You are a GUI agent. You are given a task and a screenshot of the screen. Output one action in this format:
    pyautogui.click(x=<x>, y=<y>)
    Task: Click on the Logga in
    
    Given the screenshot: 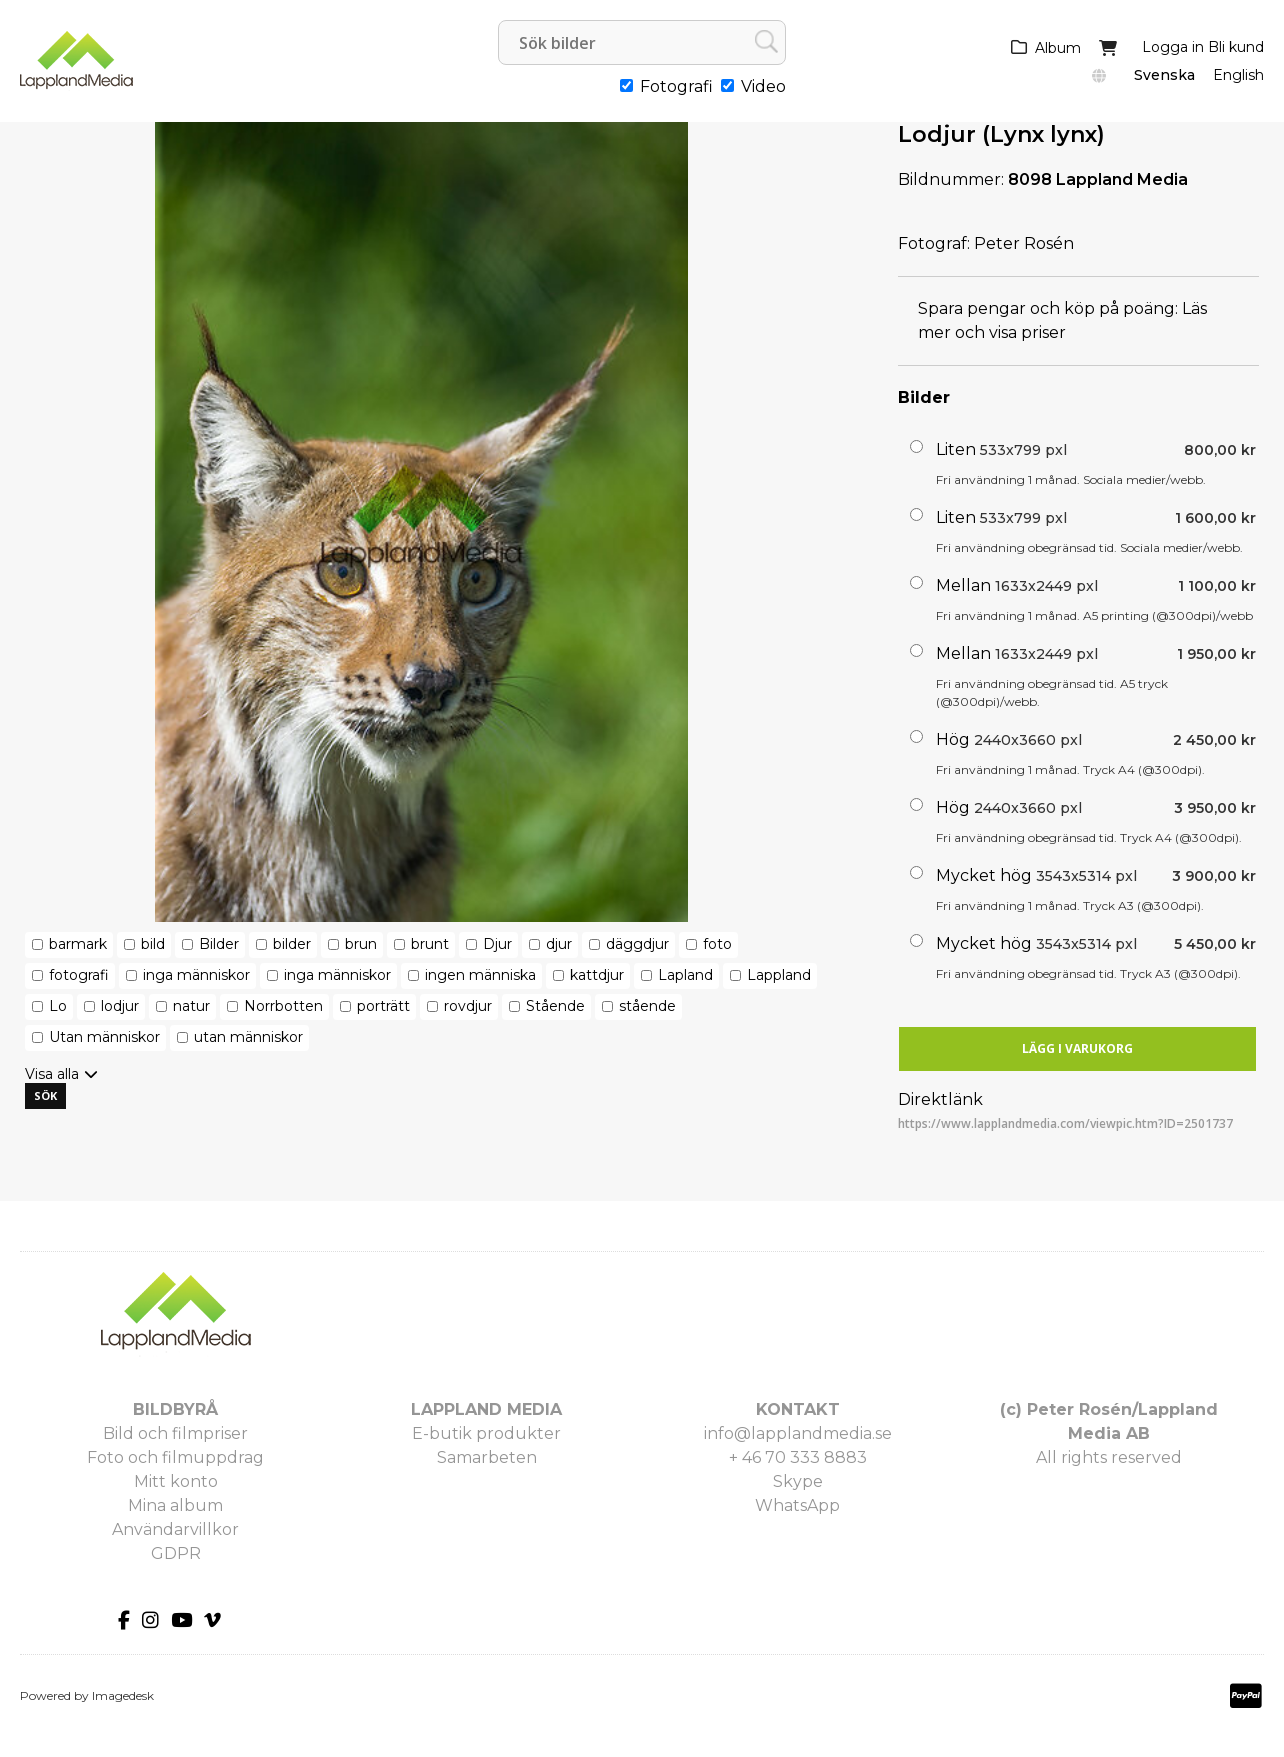 What is the action you would take?
    pyautogui.click(x=1173, y=47)
    